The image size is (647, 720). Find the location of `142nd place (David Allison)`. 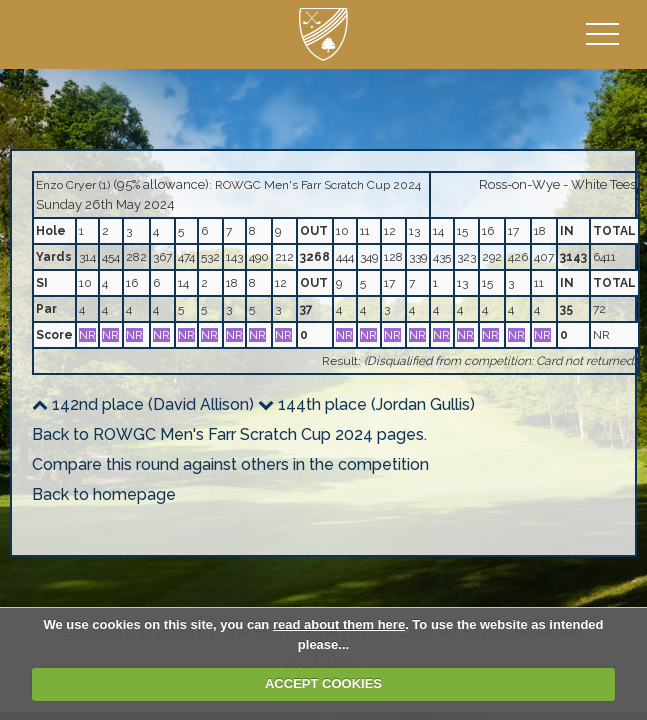

142nd place (David Allison) is located at coordinates (143, 404).